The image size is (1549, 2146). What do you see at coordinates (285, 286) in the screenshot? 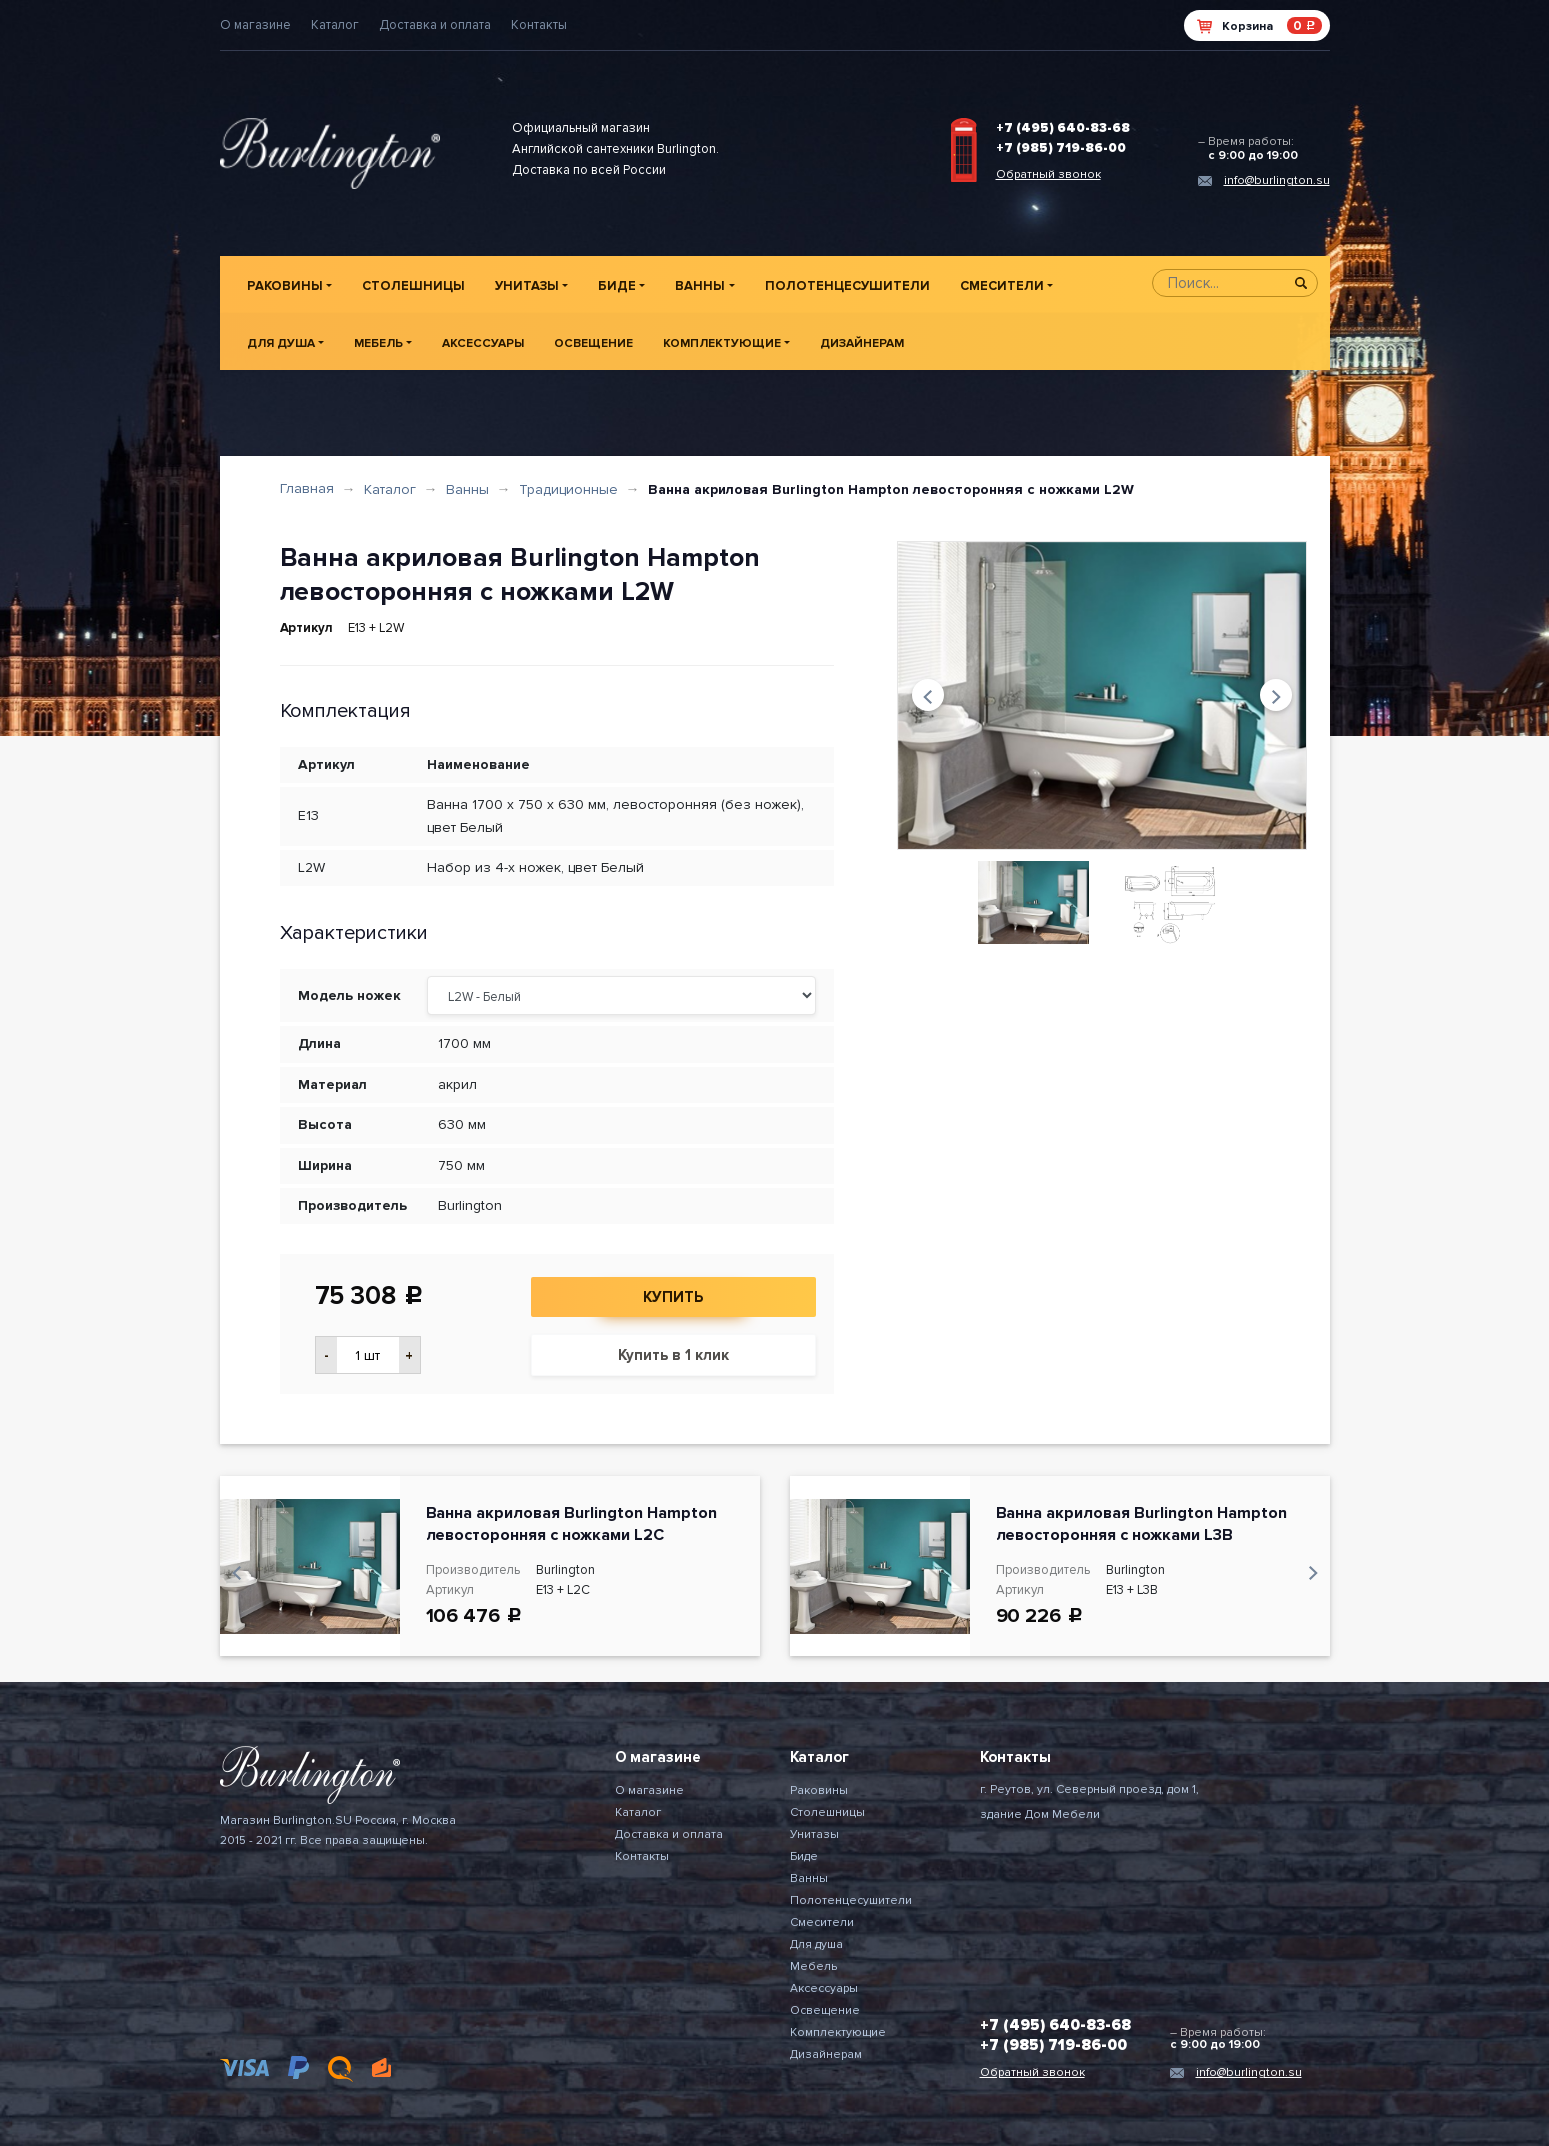
I see `Раковины` at bounding box center [285, 286].